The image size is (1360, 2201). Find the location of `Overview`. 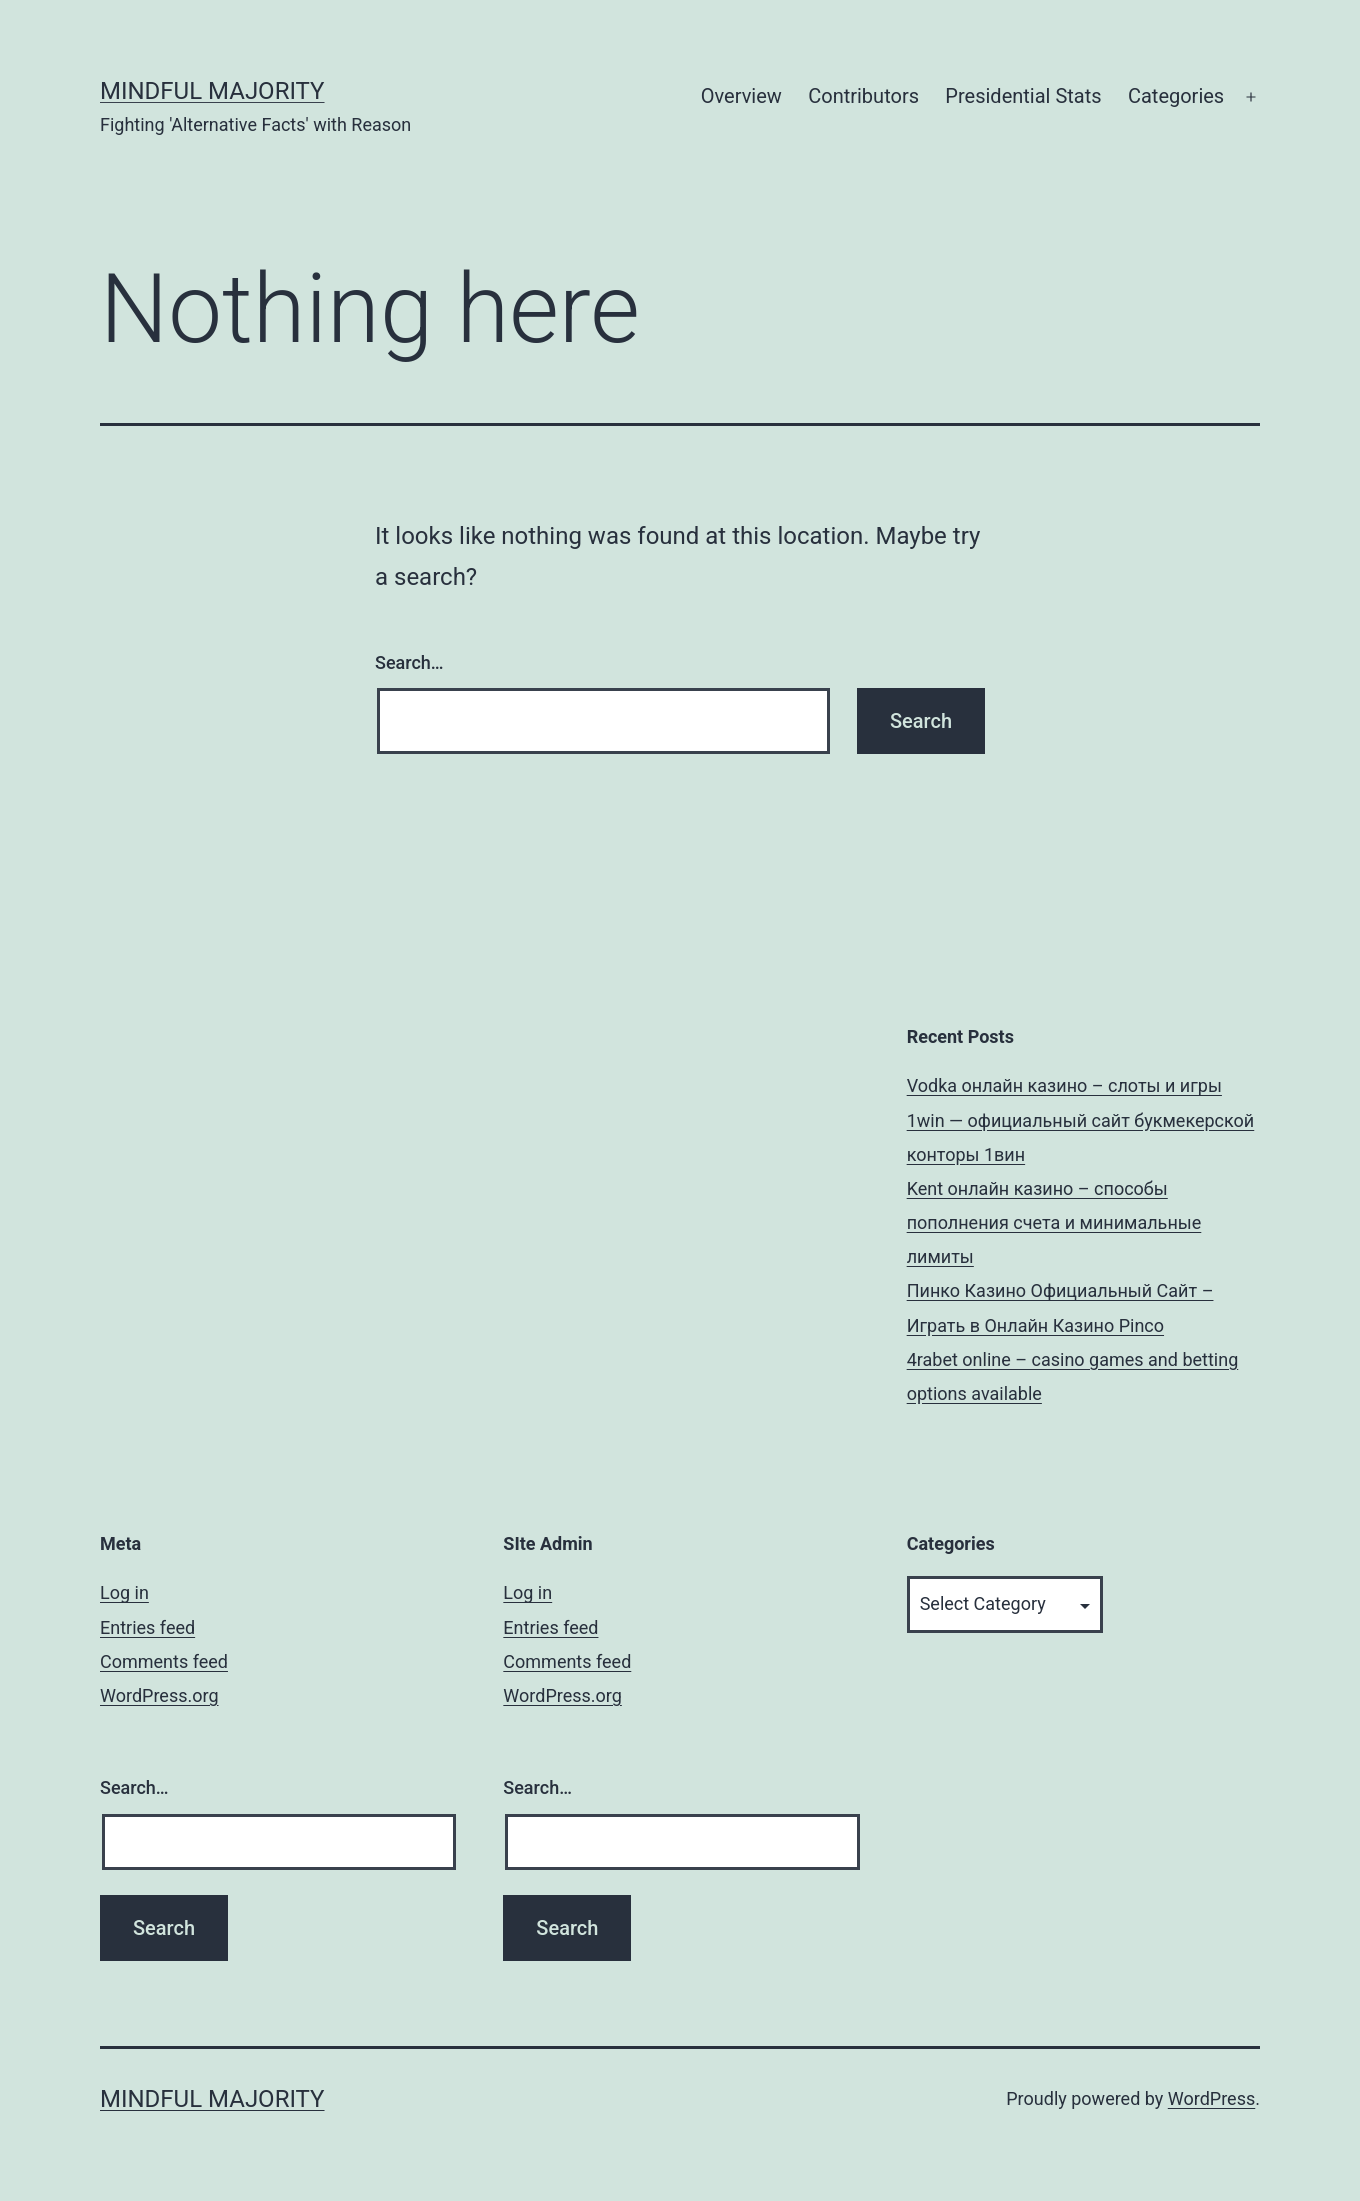

Overview is located at coordinates (741, 96).